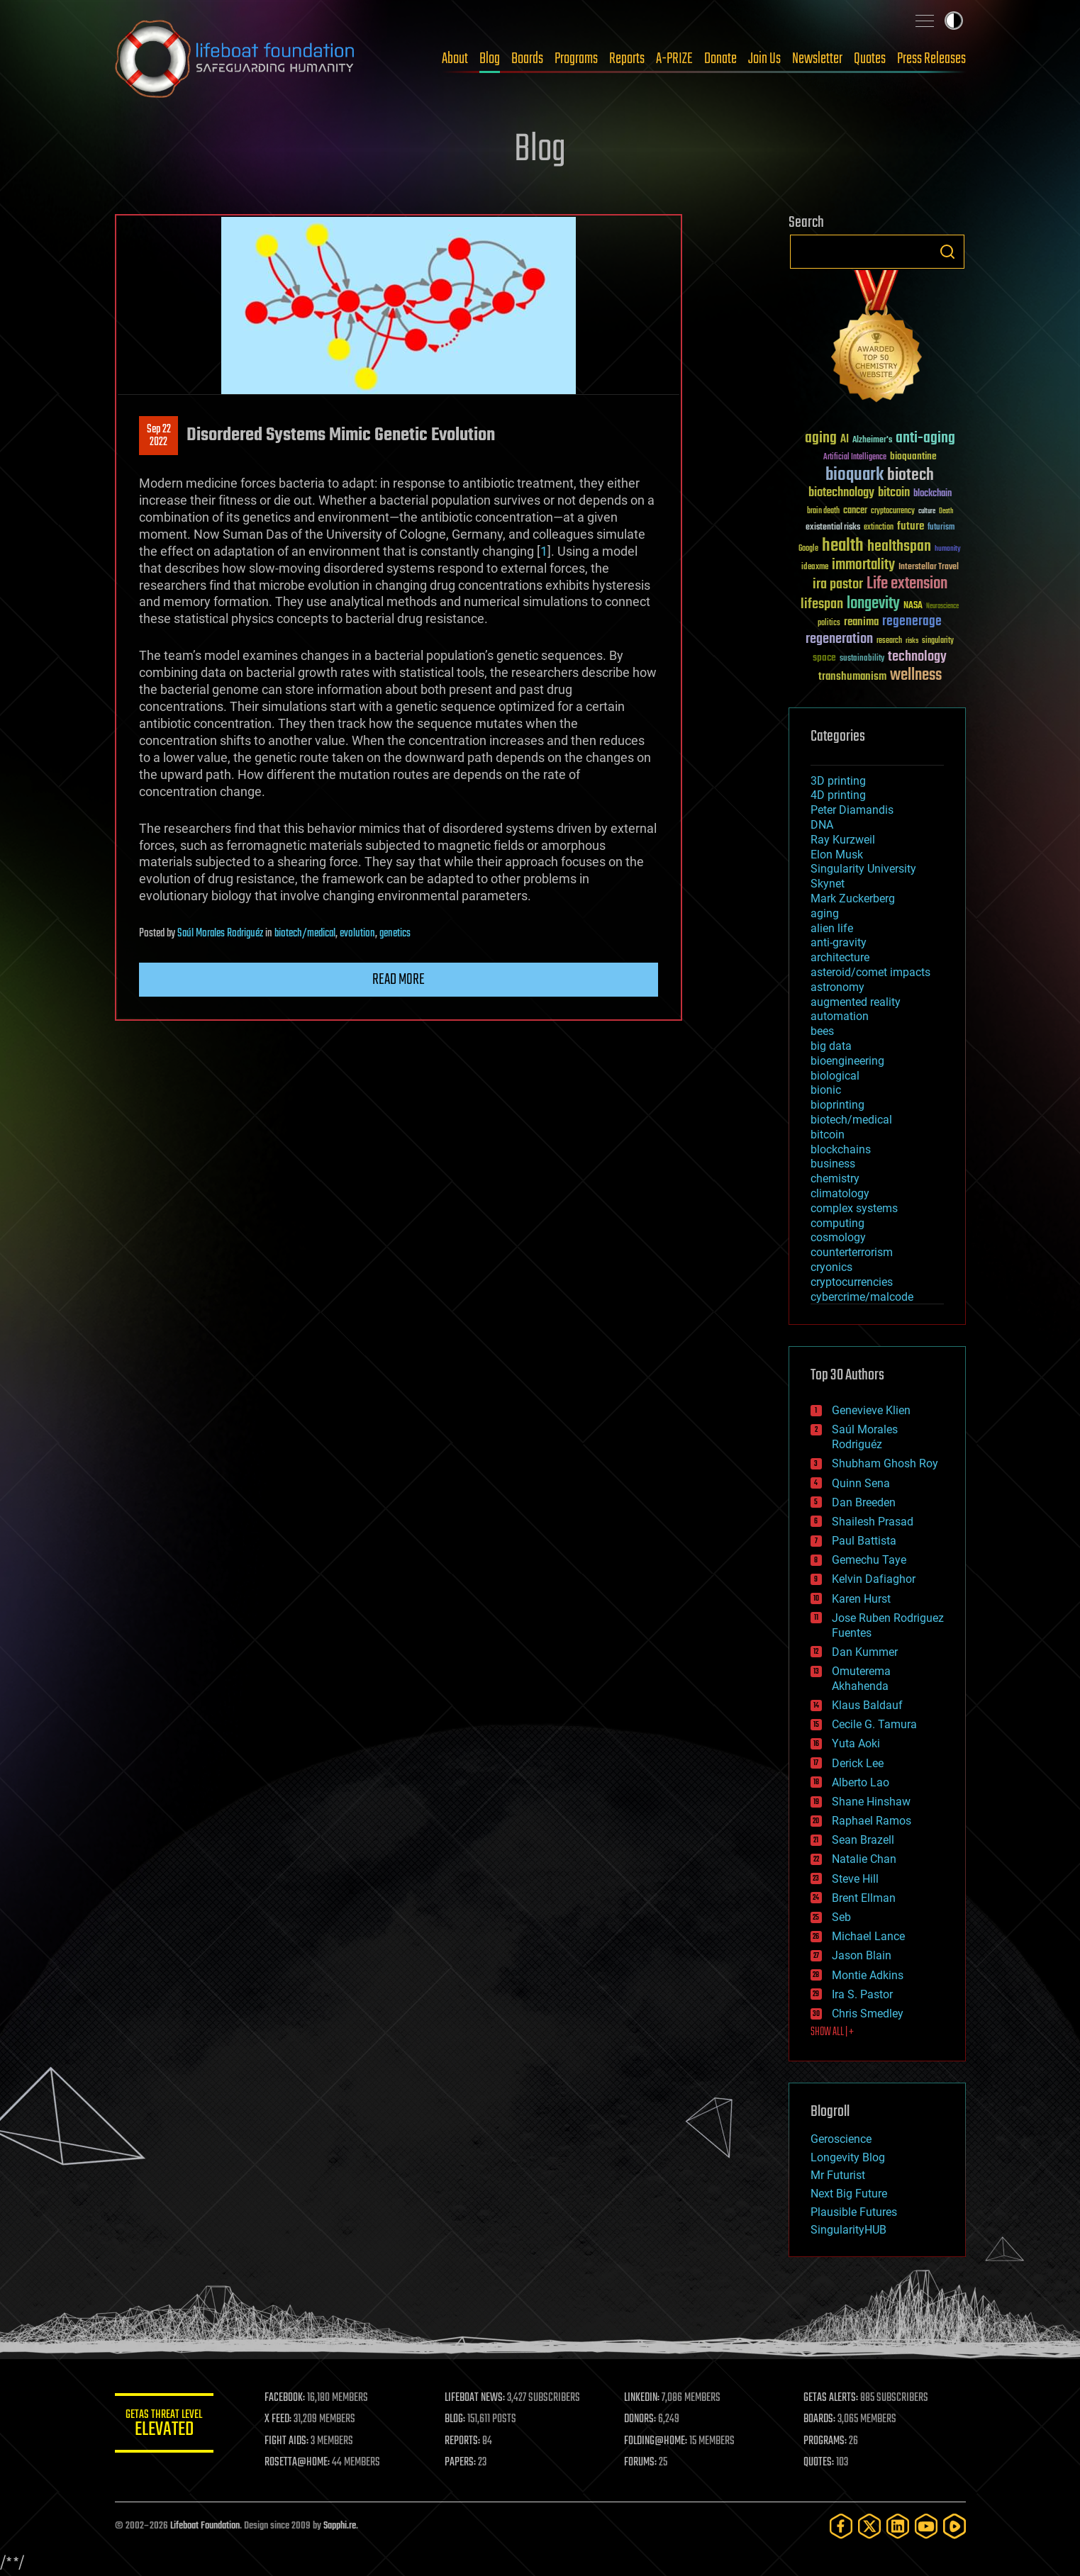 This screenshot has height=2576, width=1080. Describe the element at coordinates (841, 1917) in the screenshot. I see `Seb` at that location.